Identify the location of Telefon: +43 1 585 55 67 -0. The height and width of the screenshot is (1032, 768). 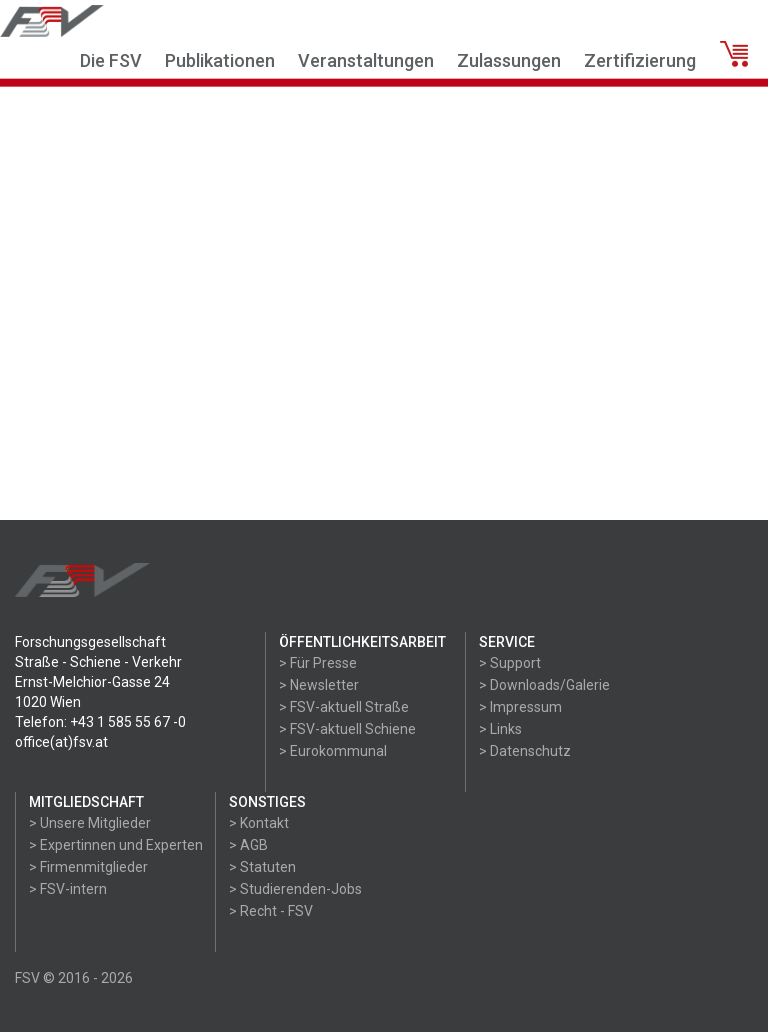
(100, 722).